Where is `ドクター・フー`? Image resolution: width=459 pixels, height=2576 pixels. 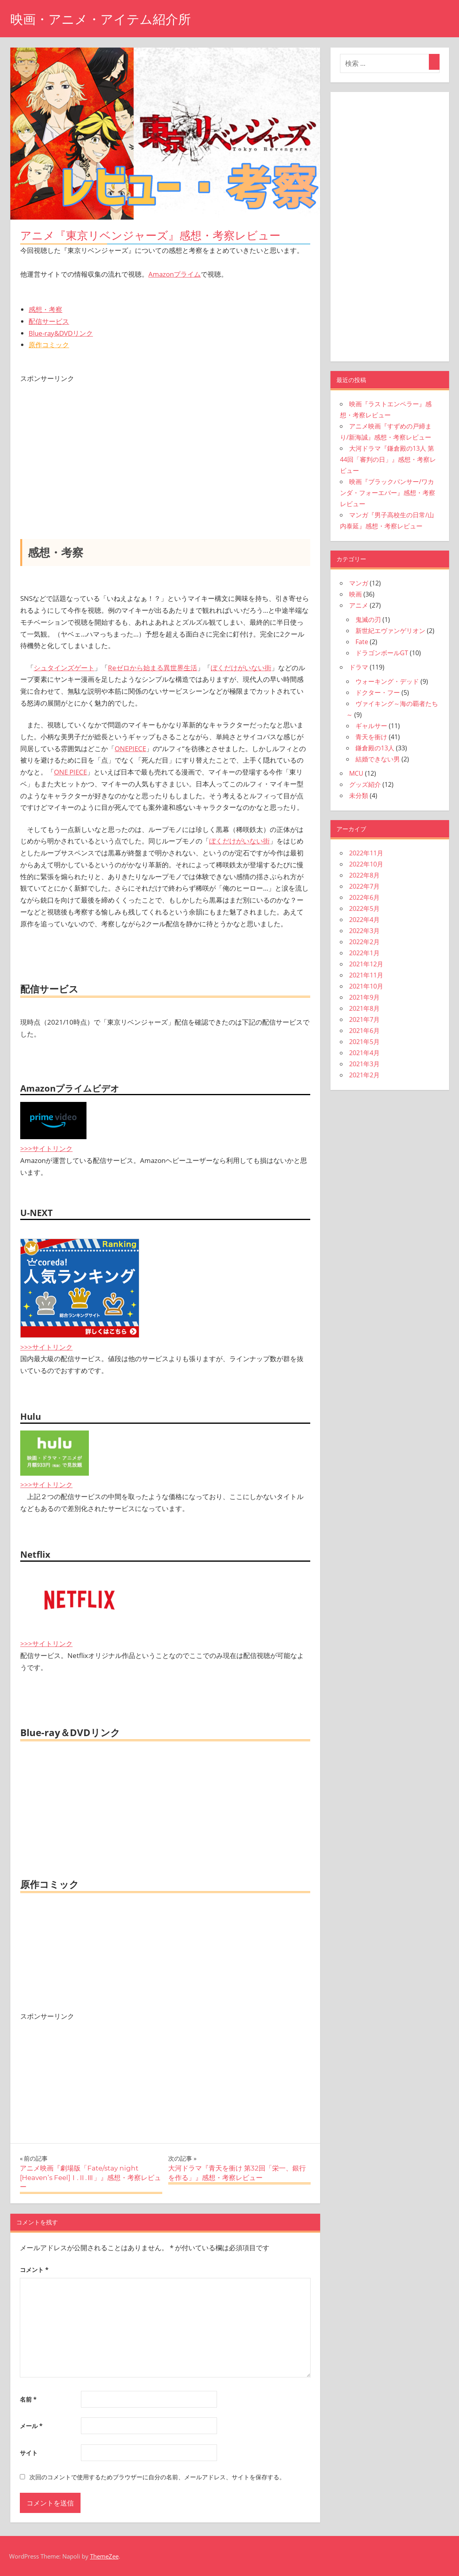 ドクター・フー is located at coordinates (377, 692).